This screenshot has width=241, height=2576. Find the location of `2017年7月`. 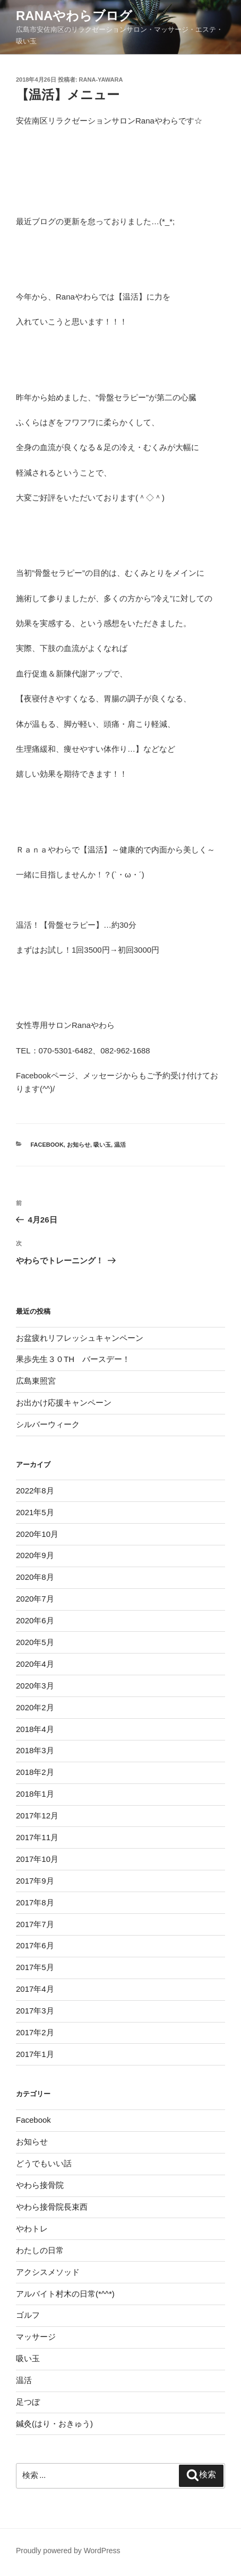

2017年7月 is located at coordinates (35, 1924).